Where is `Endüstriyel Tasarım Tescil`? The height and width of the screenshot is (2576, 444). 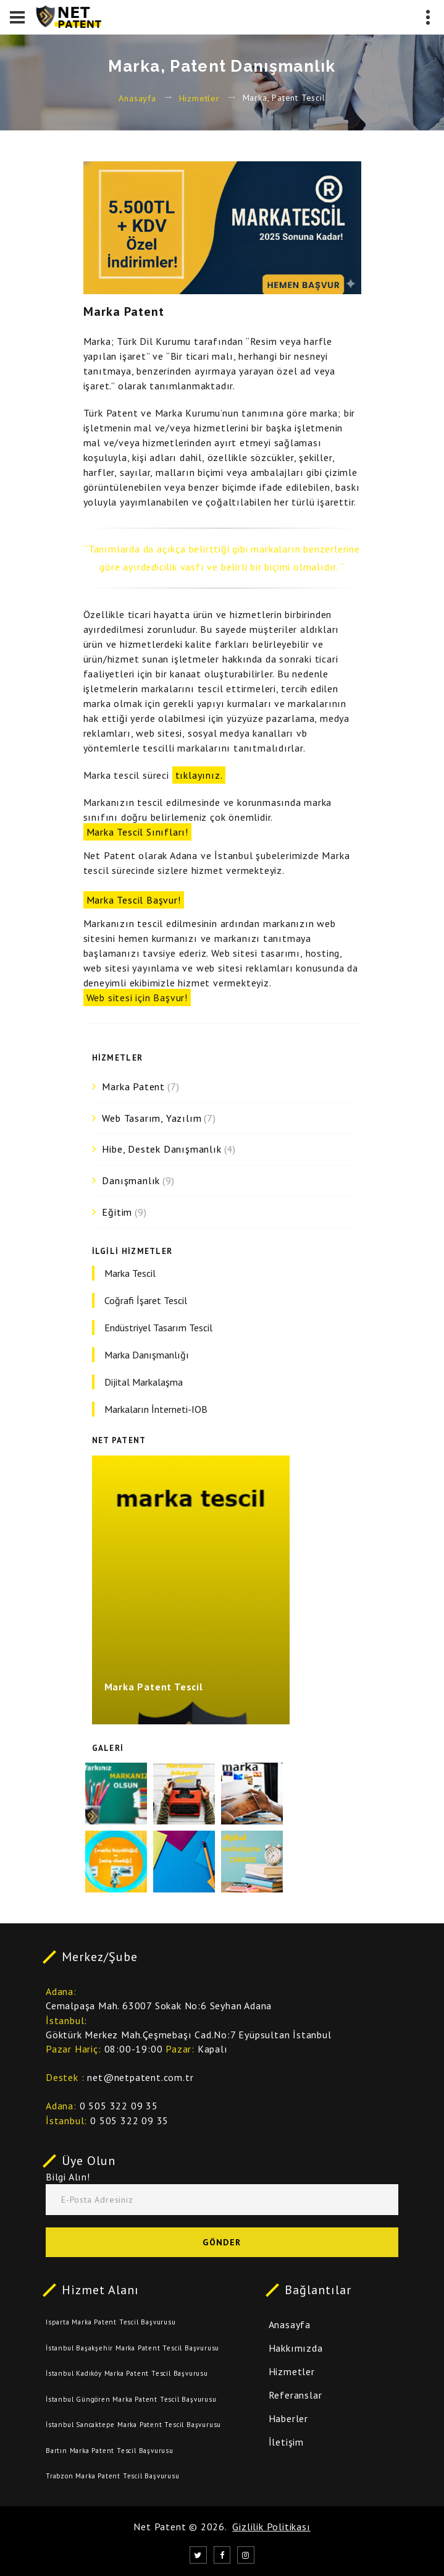 Endüstriyel Tasarım Tescil is located at coordinates (158, 1327).